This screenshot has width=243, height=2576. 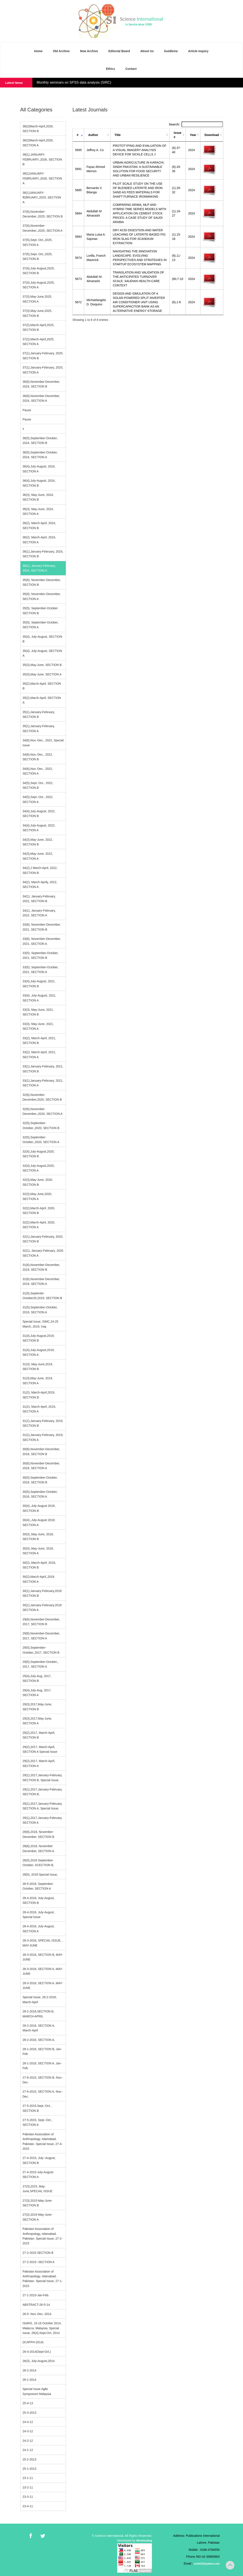 What do you see at coordinates (39, 1522) in the screenshot?
I see `30(4).,July-August 2018, SECTION A` at bounding box center [39, 1522].